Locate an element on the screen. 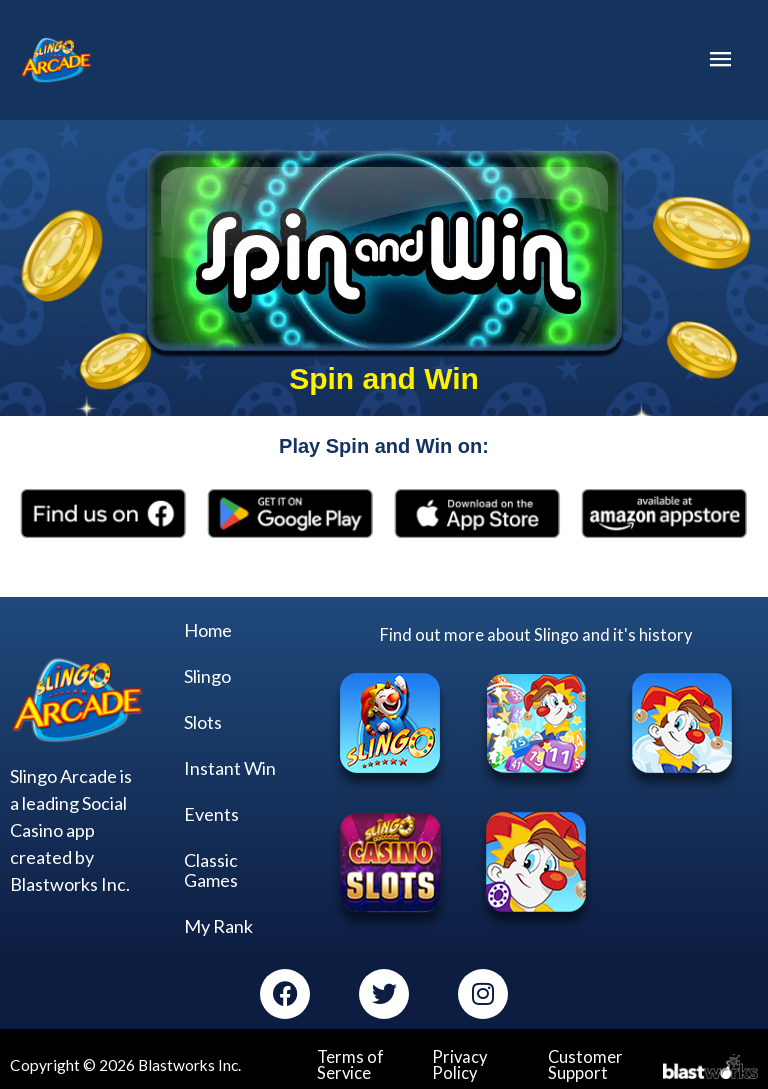 The height and width of the screenshot is (1089, 768). Customer Support is located at coordinates (582, 1067).